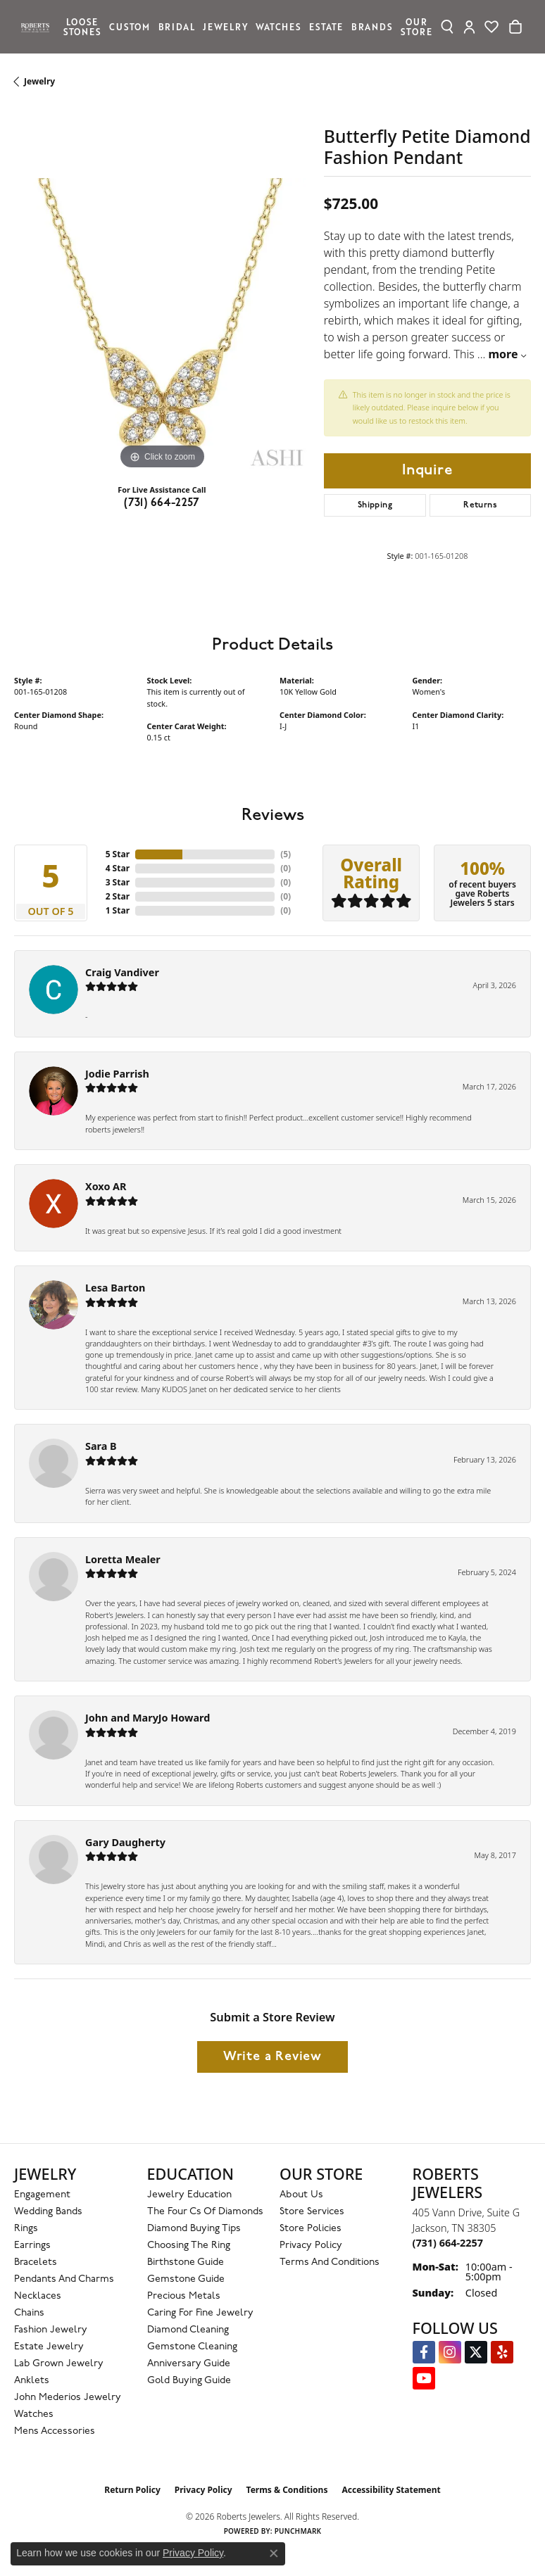 This screenshot has width=545, height=2576. I want to click on (731) 664-2257, so click(162, 503).